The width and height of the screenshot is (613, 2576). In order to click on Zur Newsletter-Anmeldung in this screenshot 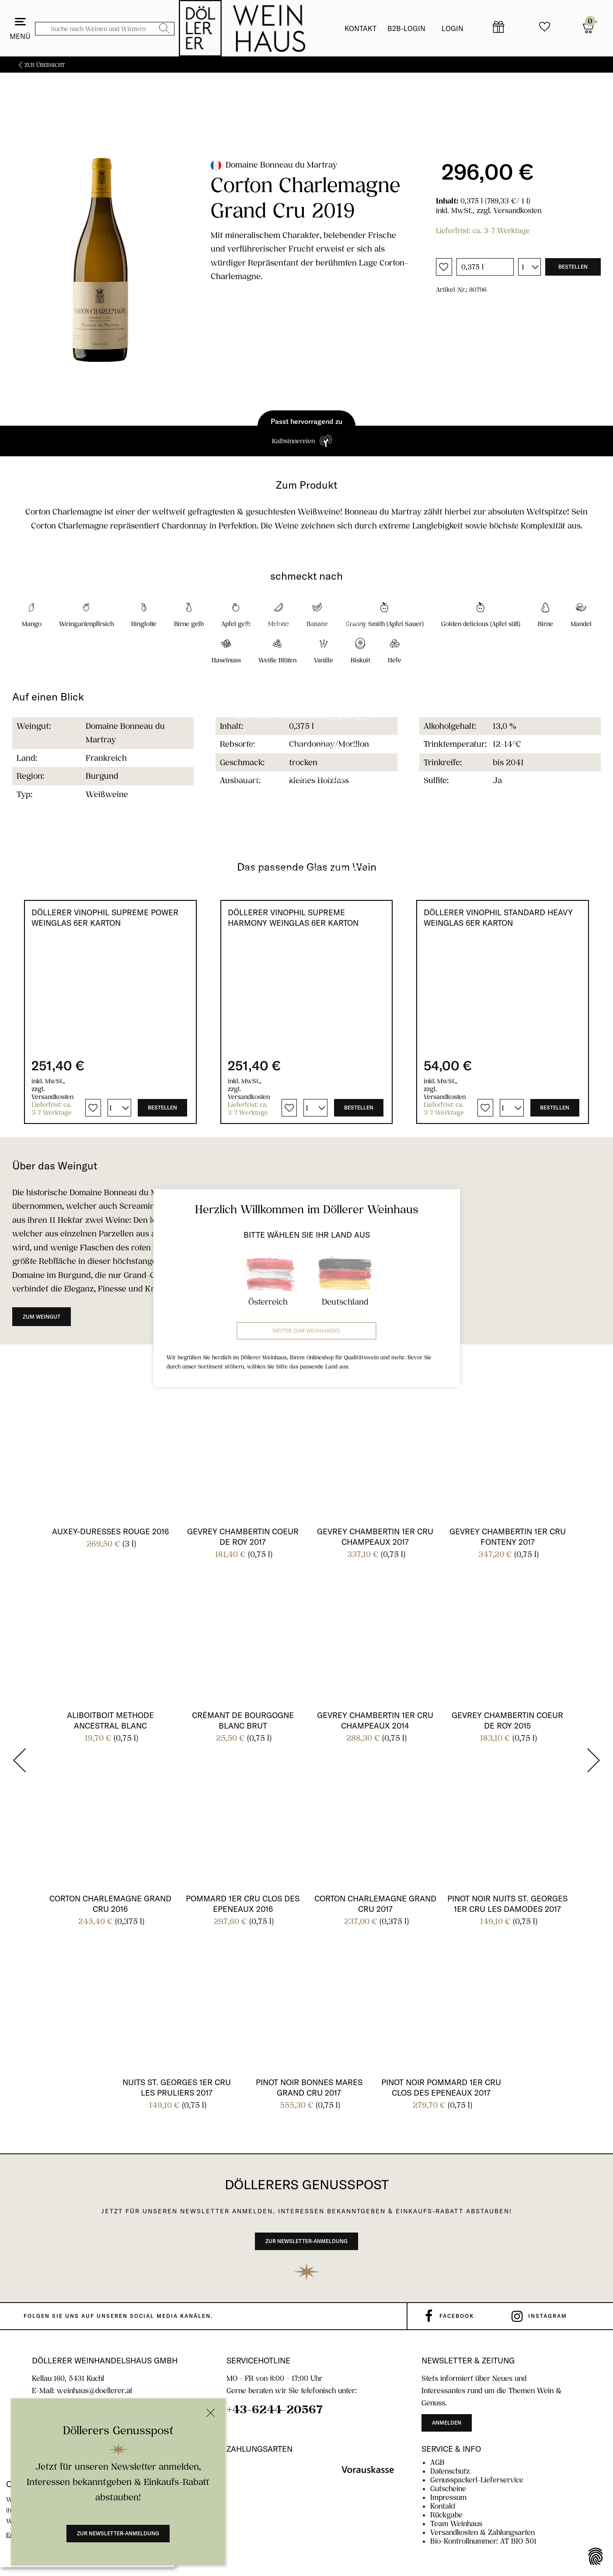, I will do `click(118, 2533)`.